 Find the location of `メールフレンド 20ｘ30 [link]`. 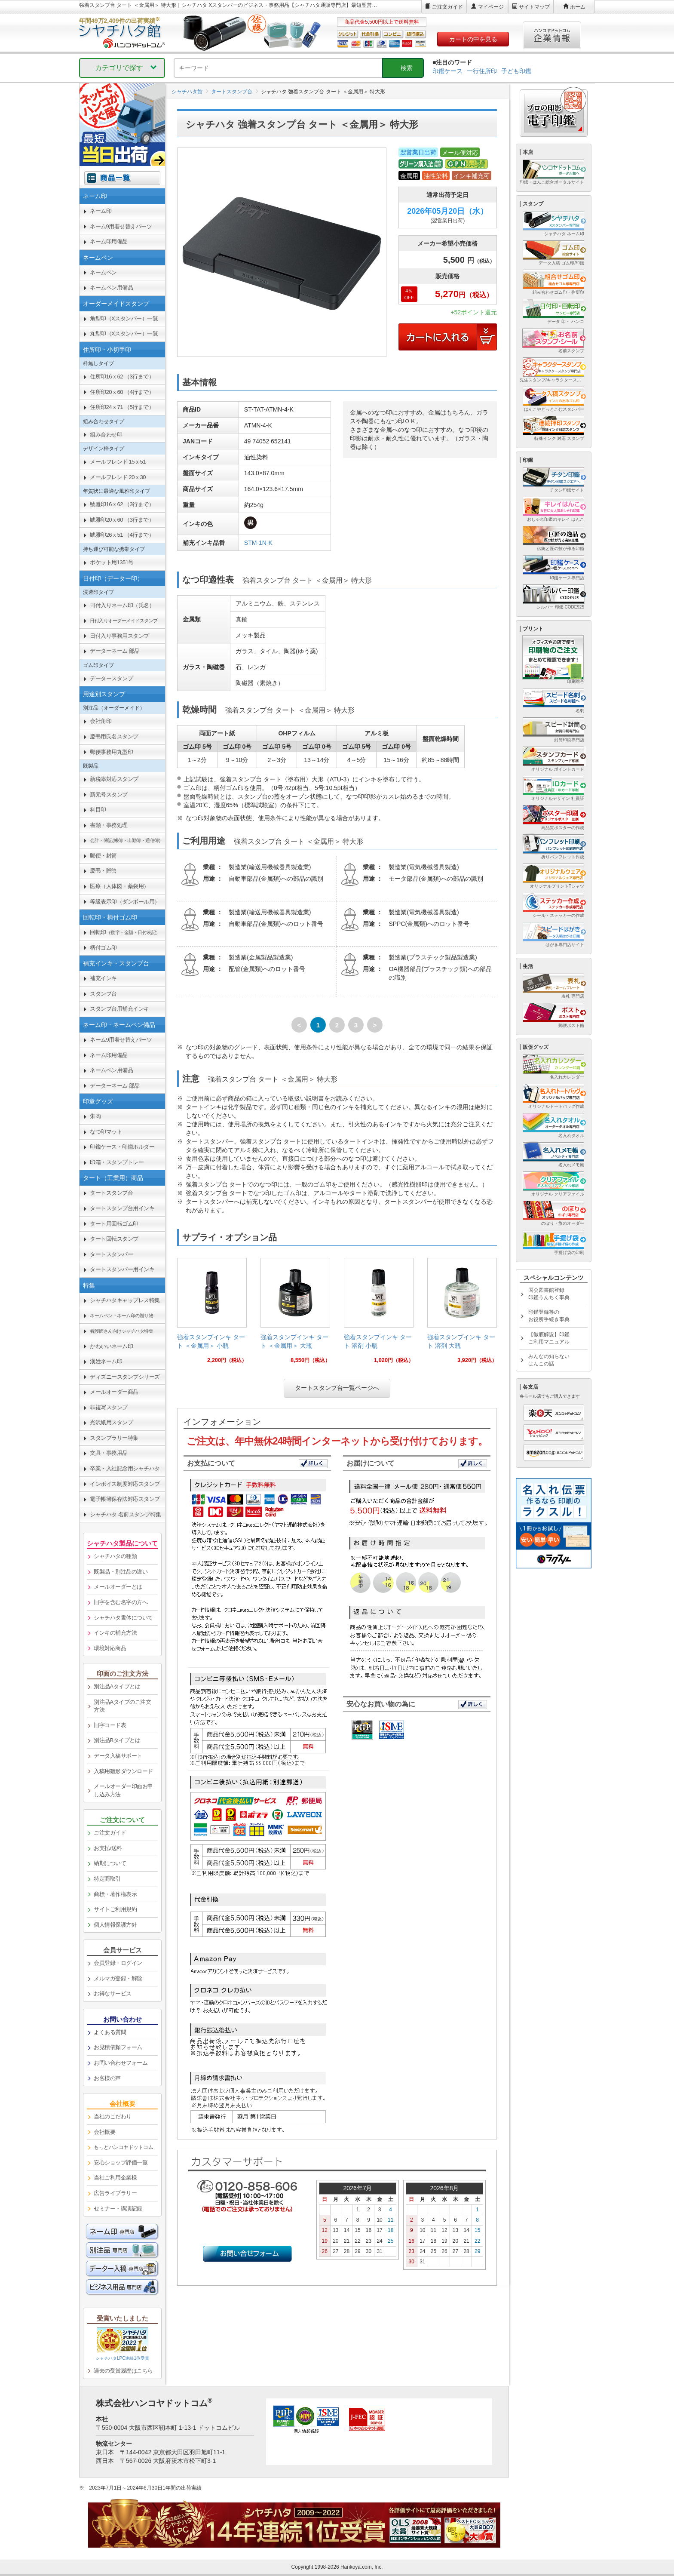

メールフレンド 20ｘ30 [link] is located at coordinates (118, 477).